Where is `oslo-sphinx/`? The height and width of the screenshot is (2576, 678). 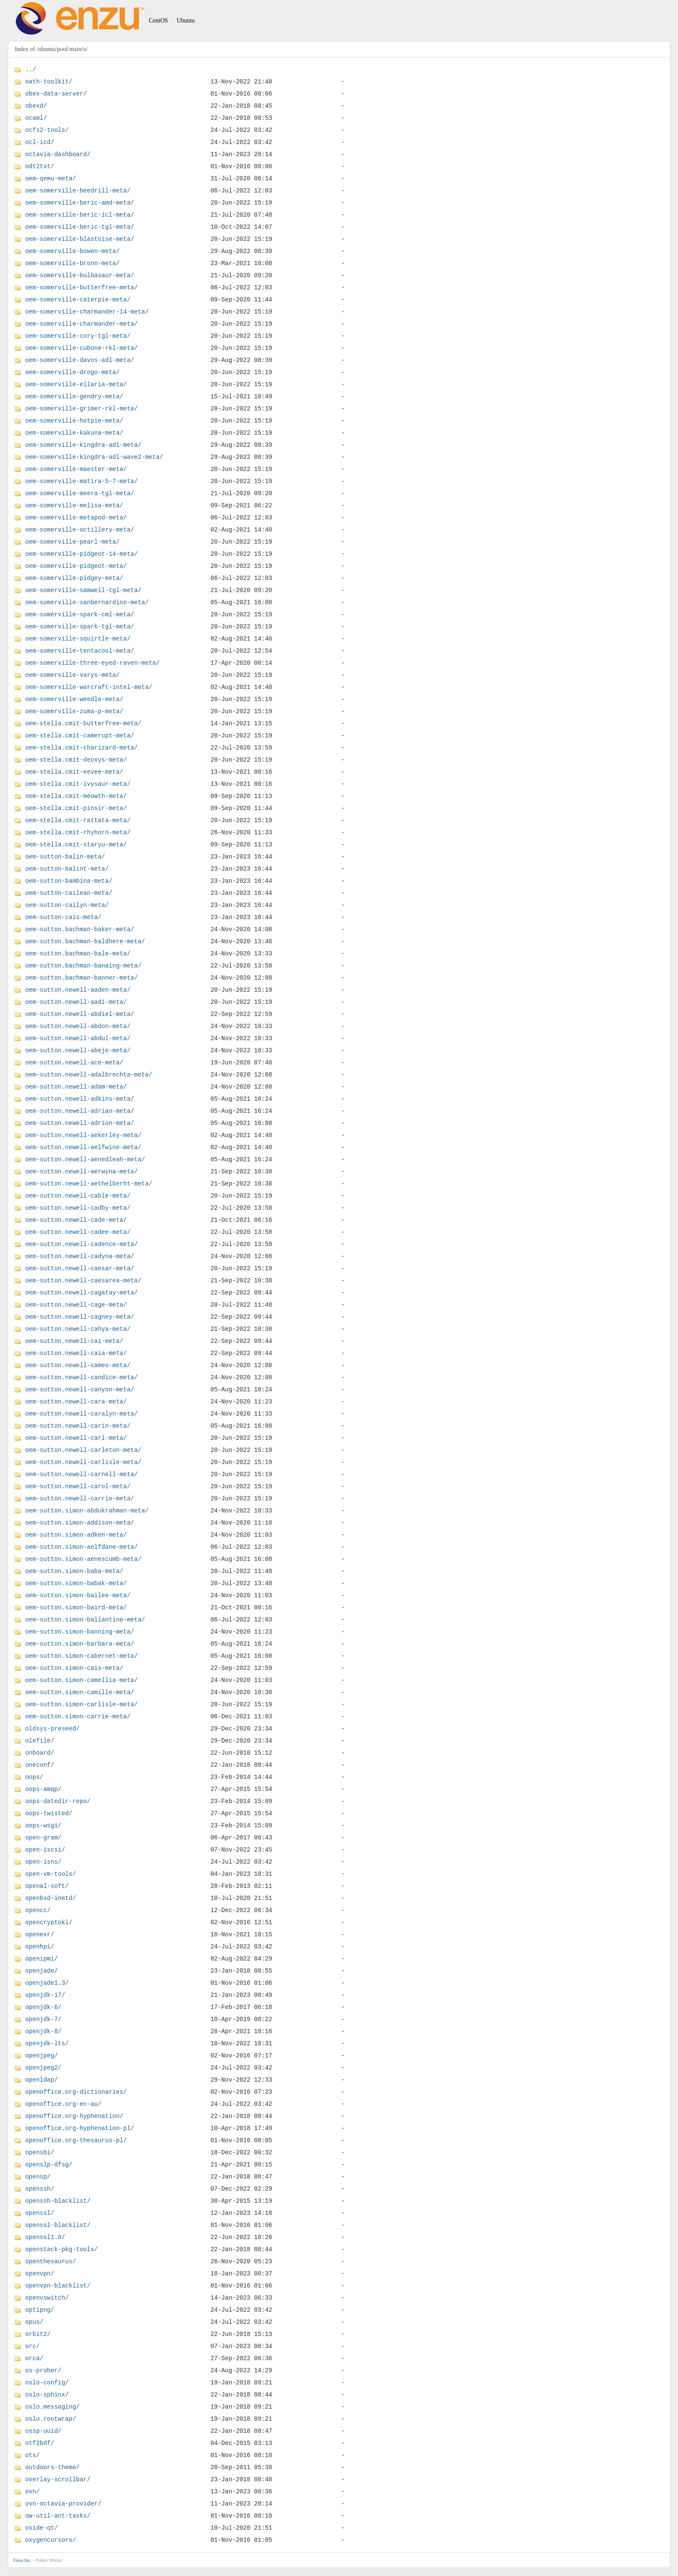
oslo-sphinx/ is located at coordinates (47, 2394).